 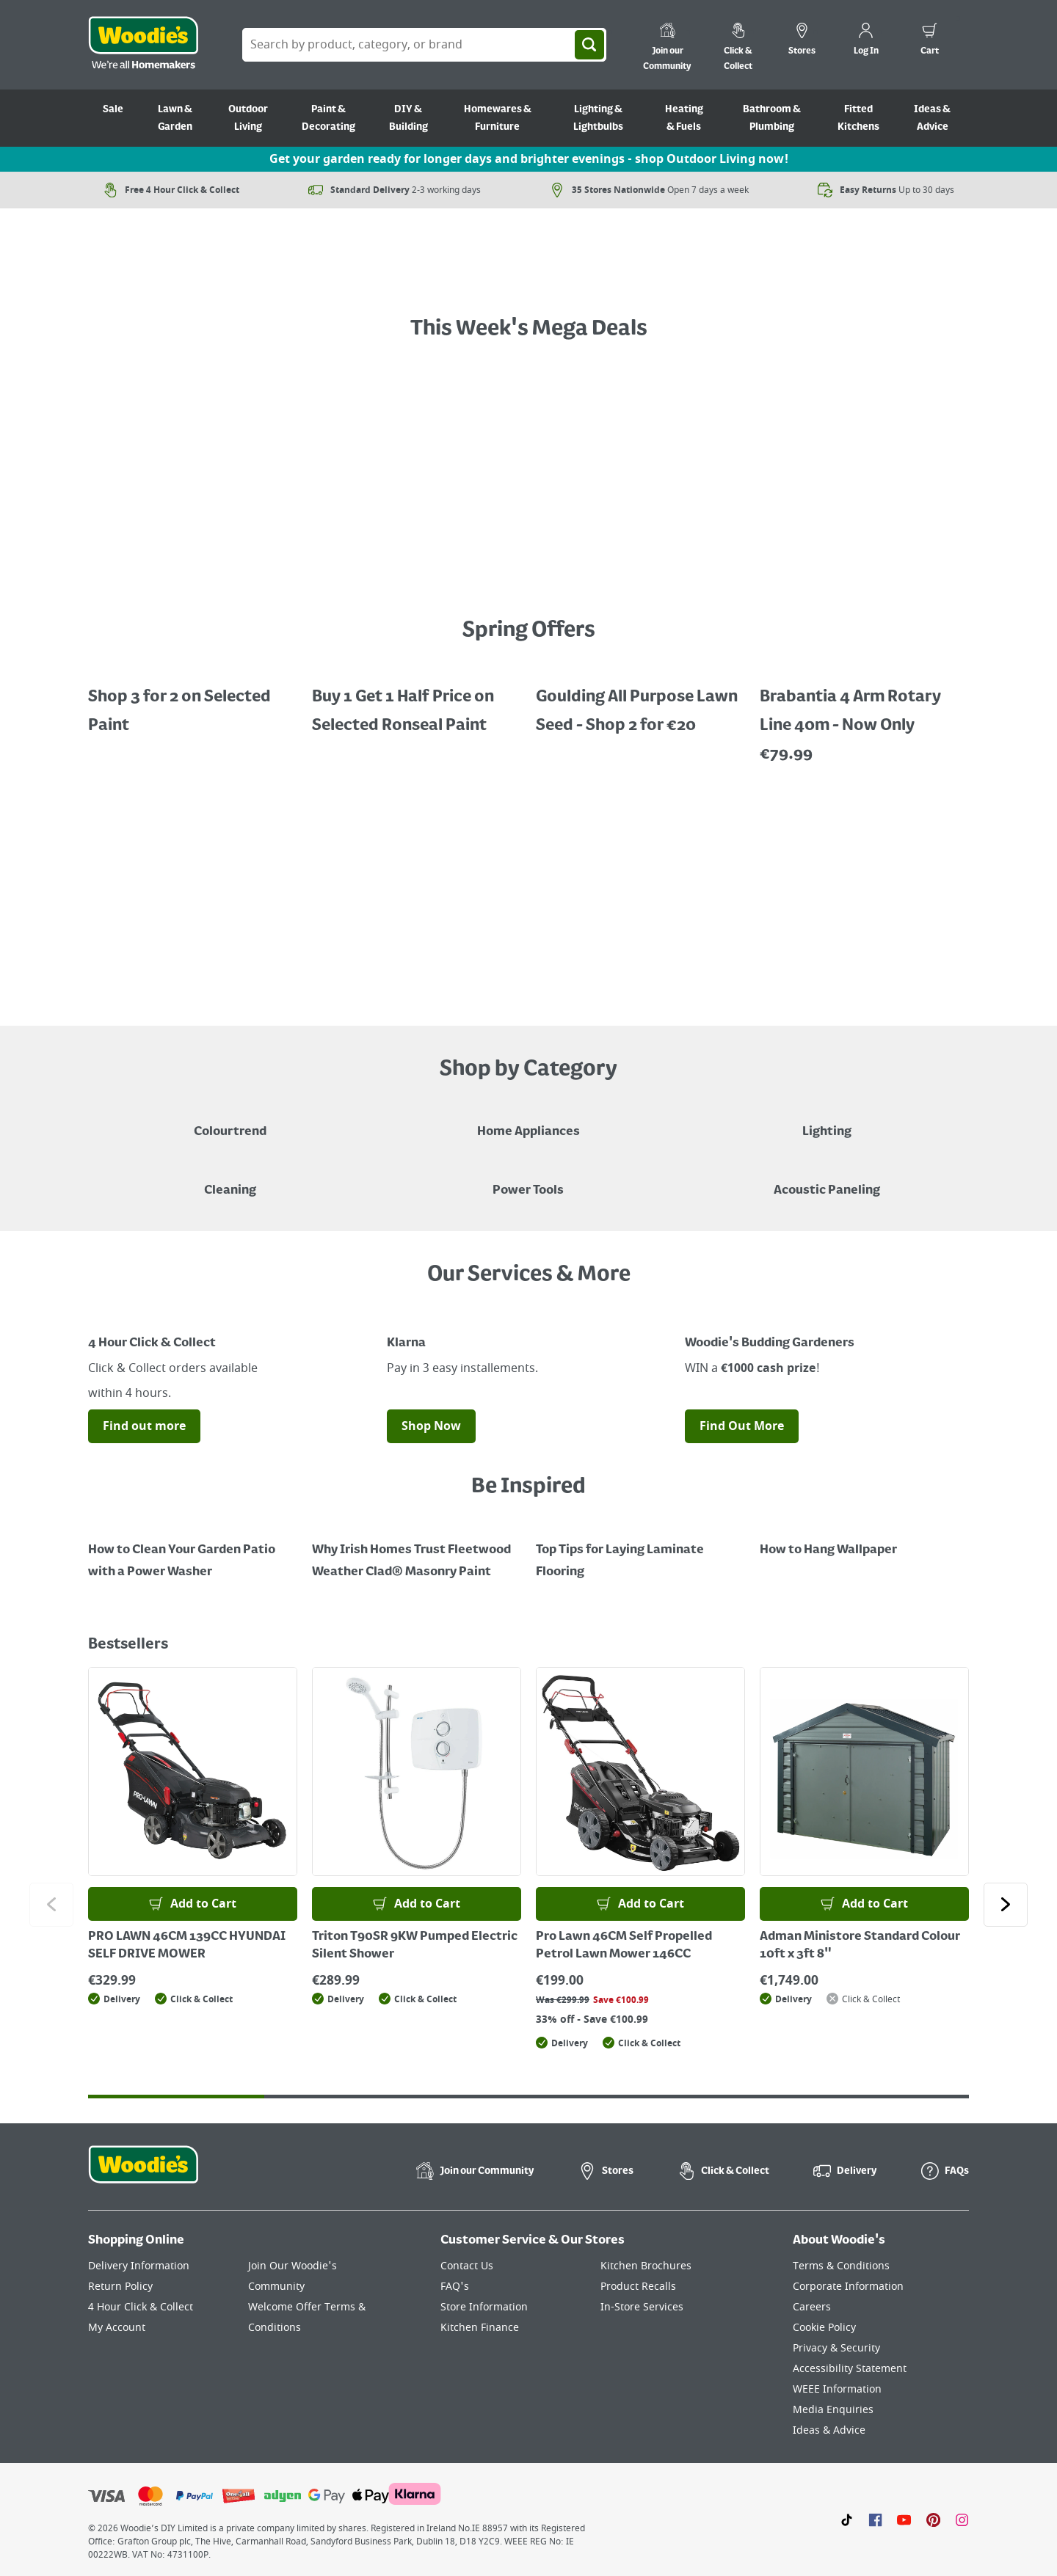 I want to click on Lighting & Lightbulbs [Go to Lighting & Lightbulbs], so click(x=598, y=118).